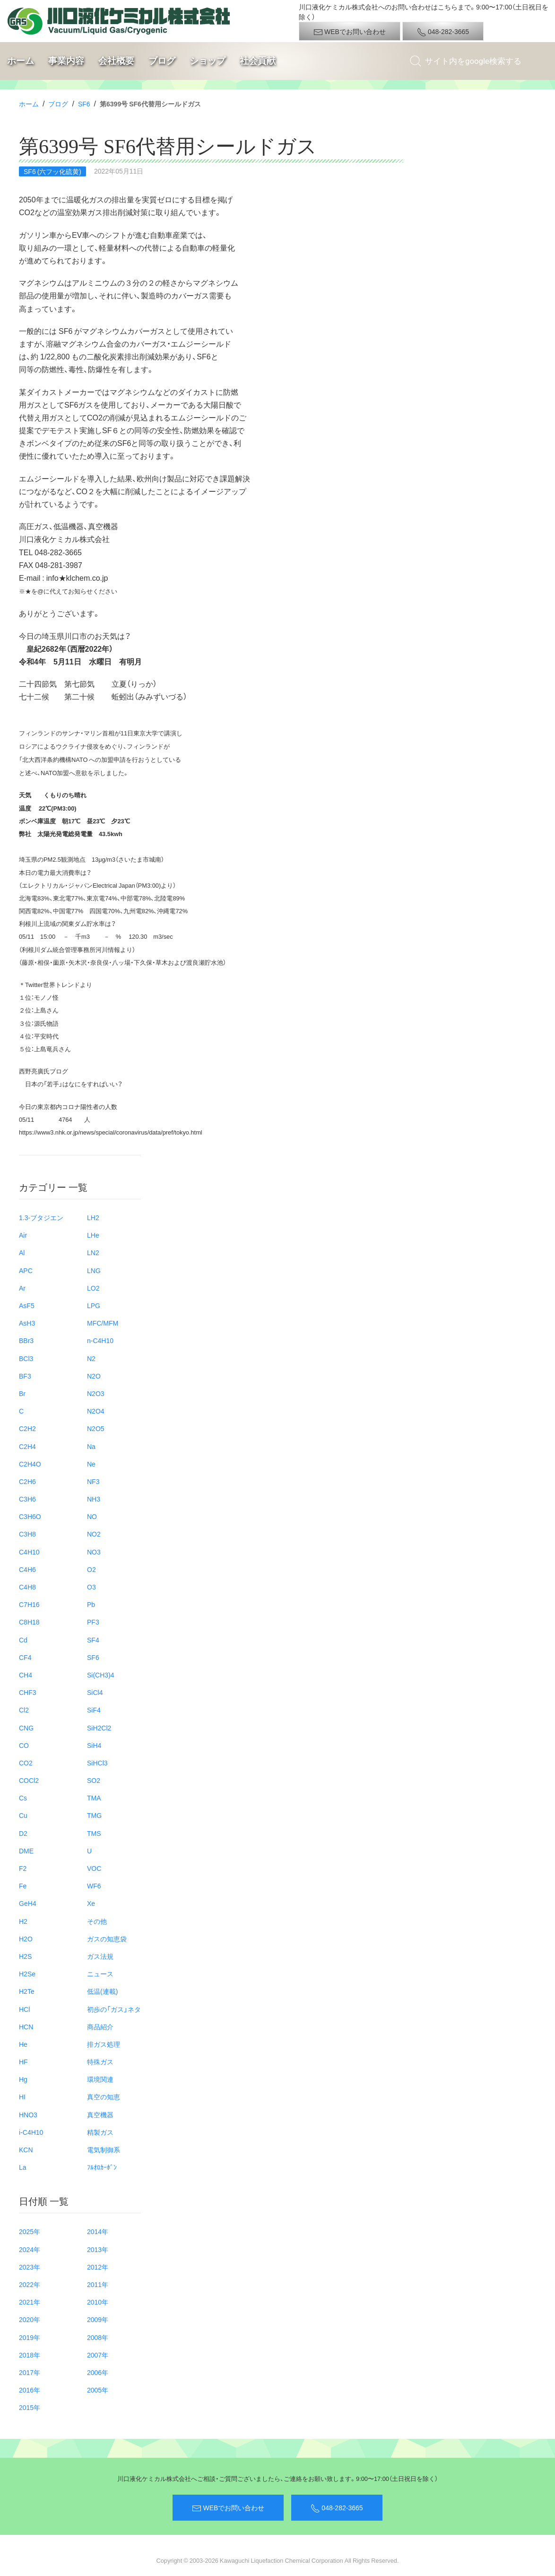 This screenshot has width=555, height=2576. Describe the element at coordinates (443, 31) in the screenshot. I see `048-282-3665` at that location.